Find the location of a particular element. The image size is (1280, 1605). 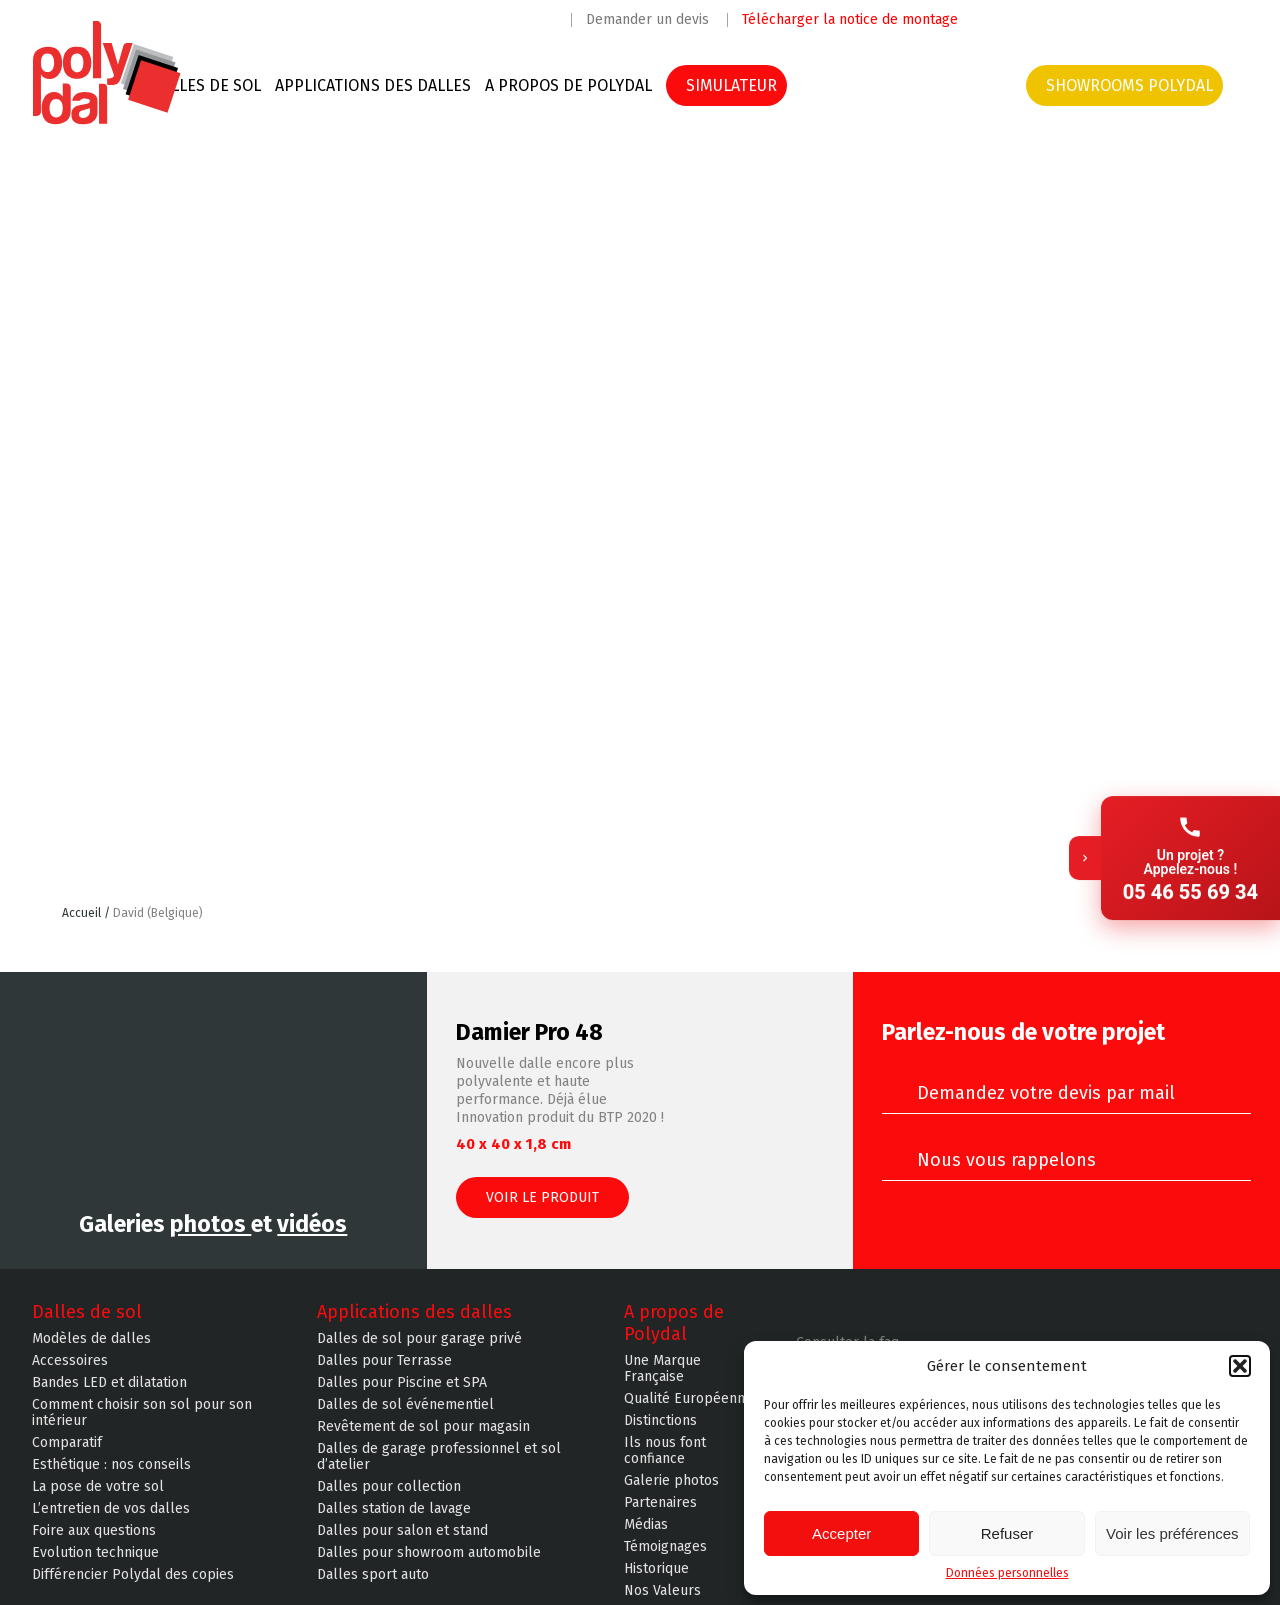

Retour is located at coordinates (1199, 924).